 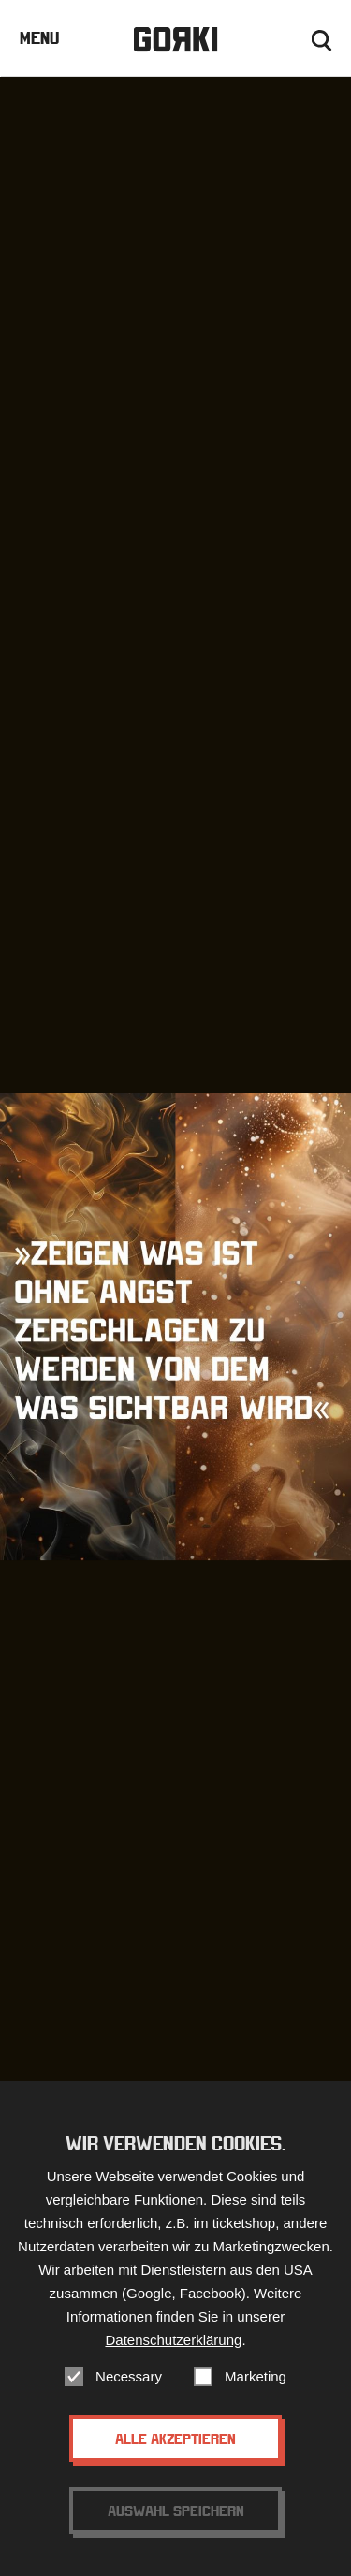 What do you see at coordinates (128, 2386) in the screenshot?
I see `Necessary` at bounding box center [128, 2386].